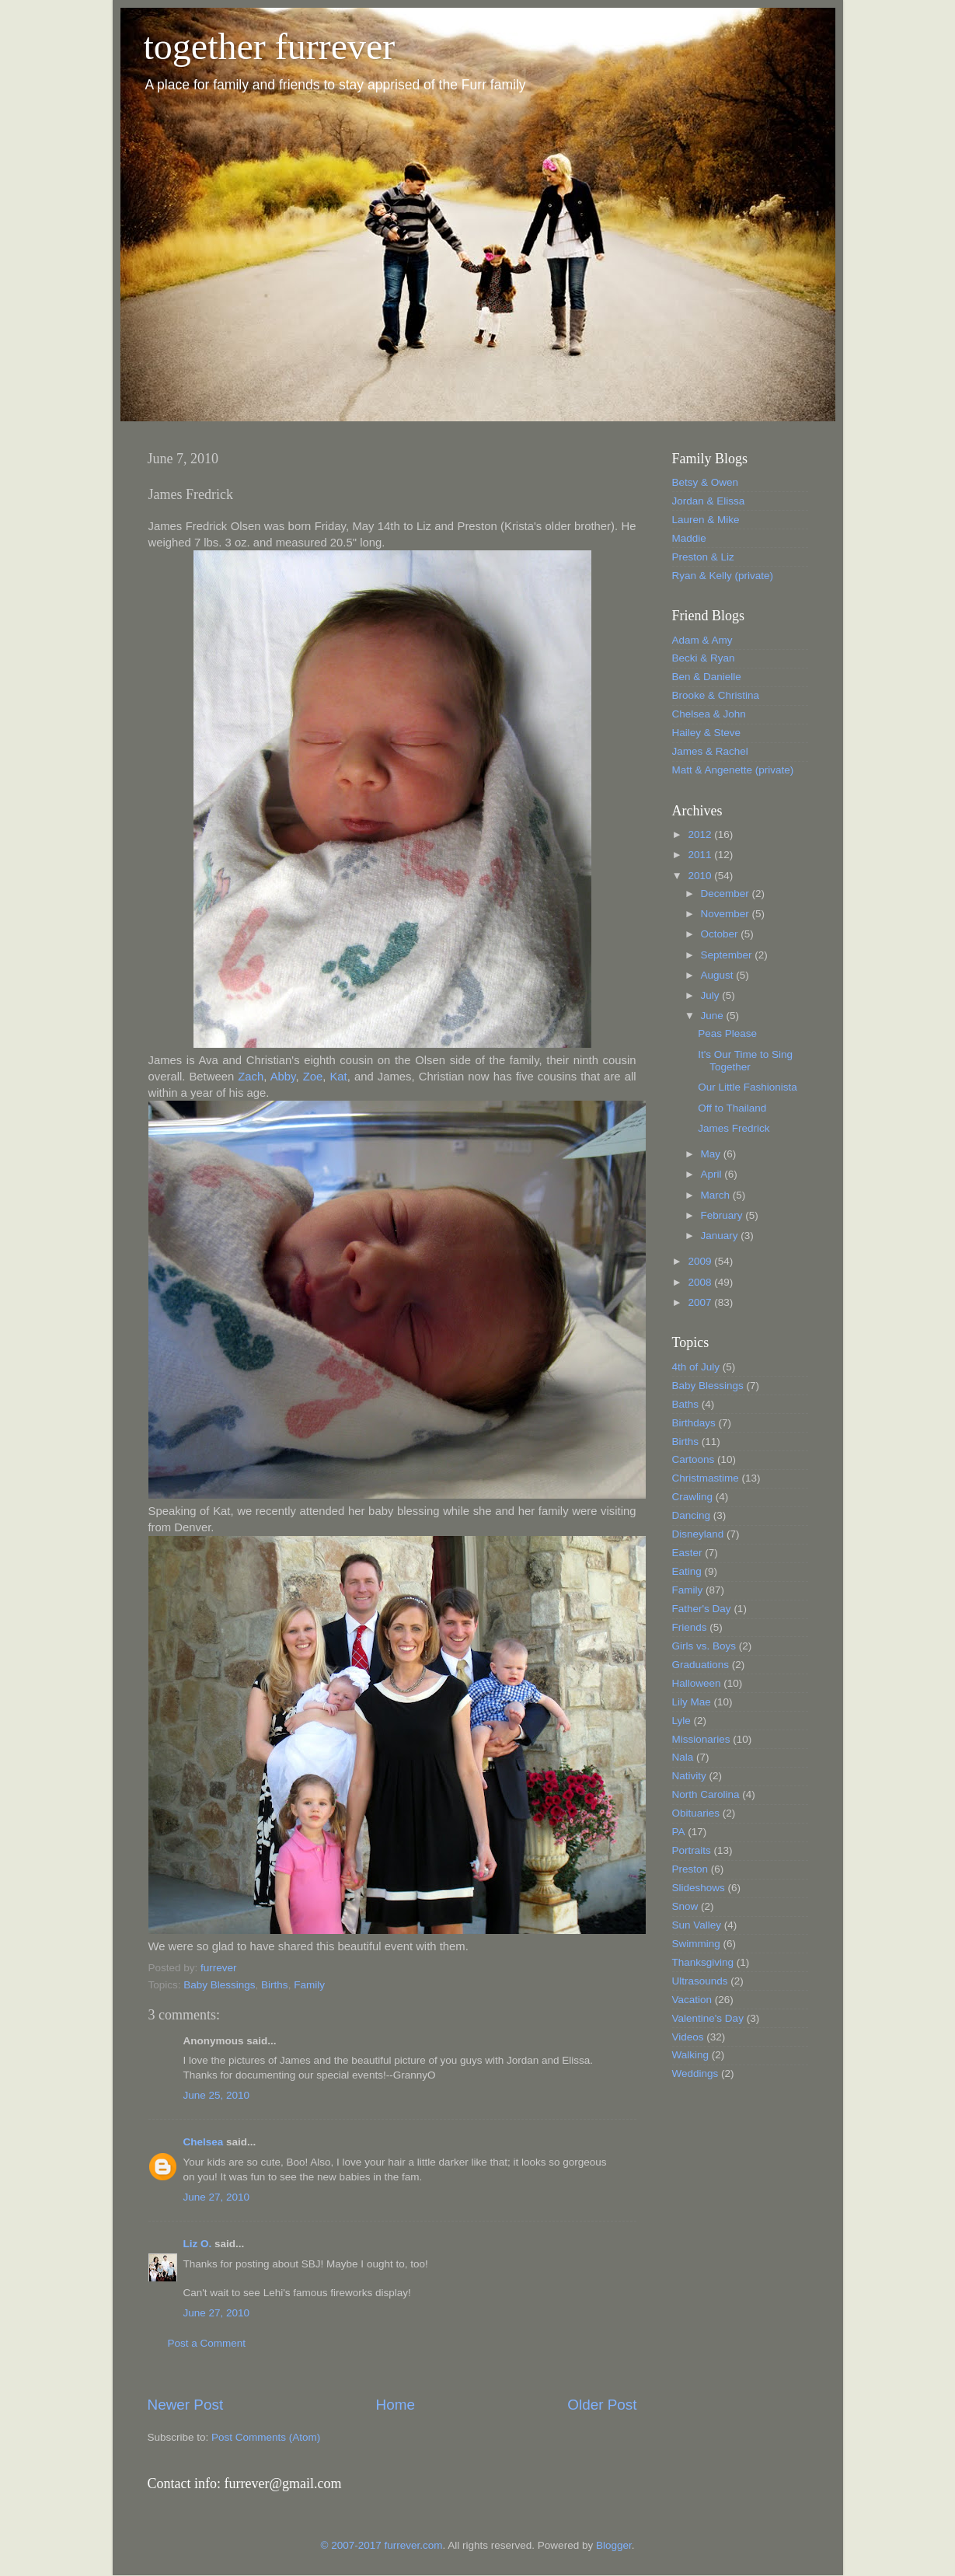 Image resolution: width=955 pixels, height=2576 pixels. I want to click on furrever, so click(218, 1968).